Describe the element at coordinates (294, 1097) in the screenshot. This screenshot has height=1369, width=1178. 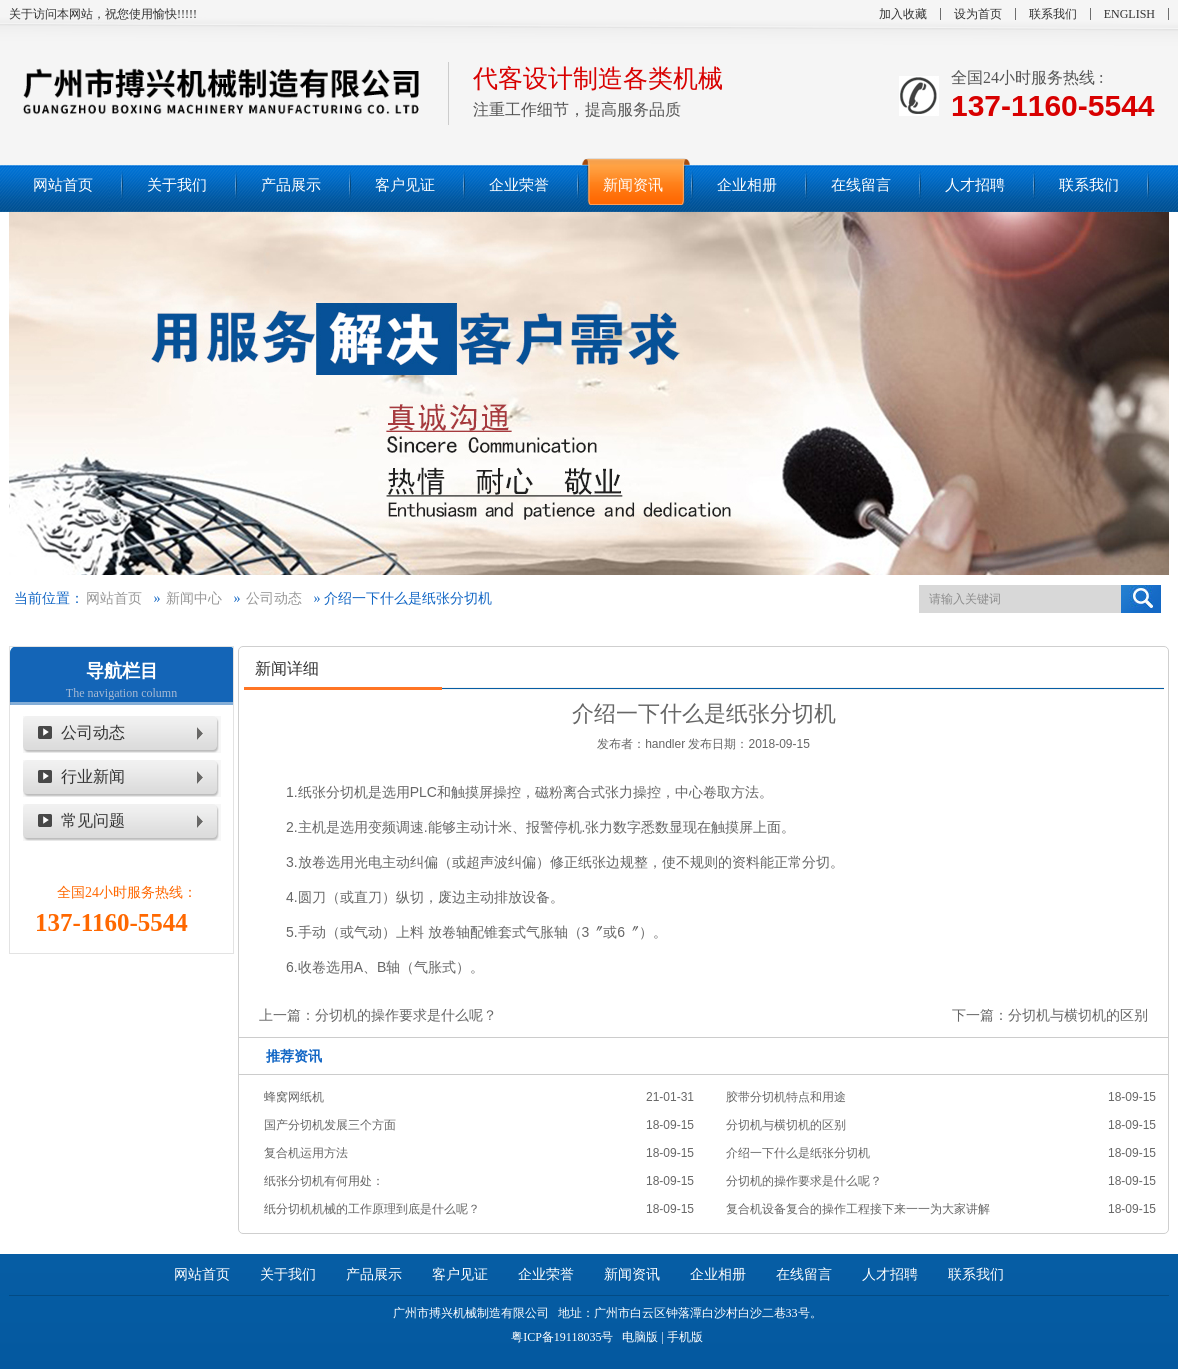
I see `蜂窝网纸机` at that location.